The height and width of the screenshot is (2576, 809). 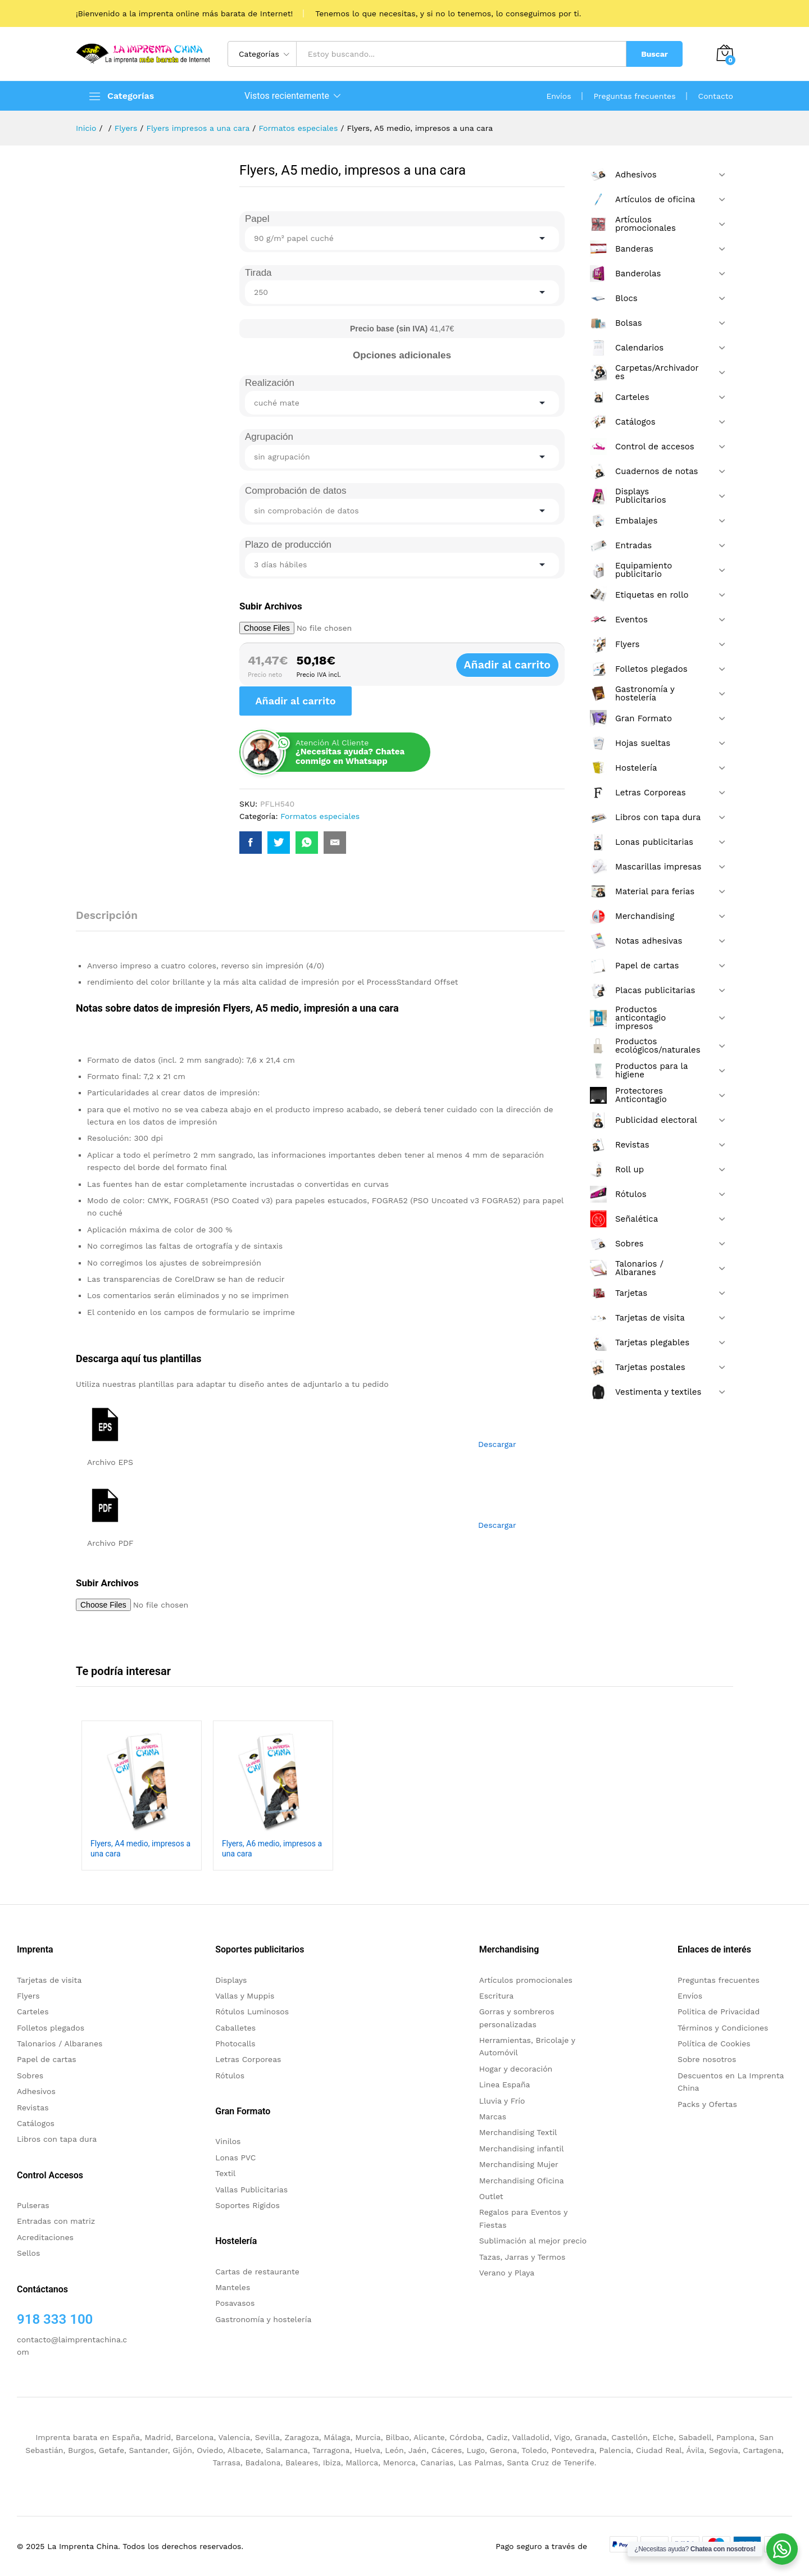 I want to click on Merchandising Textil, so click(x=518, y=2132).